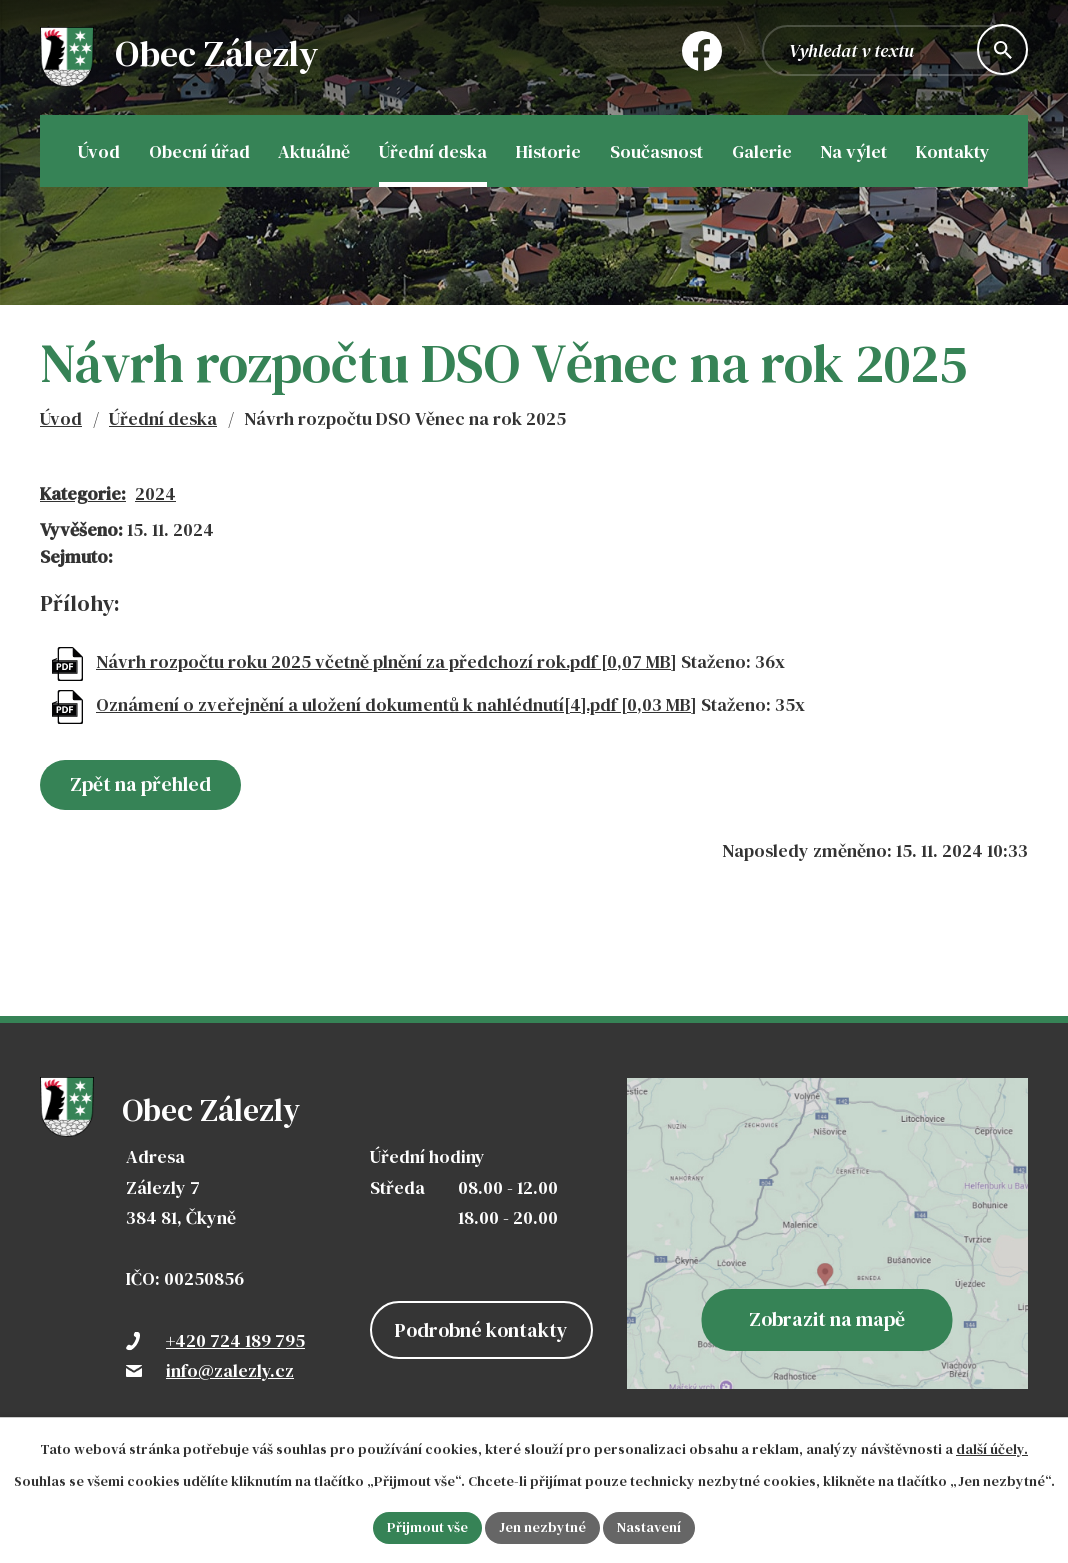  What do you see at coordinates (235, 1340) in the screenshot?
I see `+420 724 189 795` at bounding box center [235, 1340].